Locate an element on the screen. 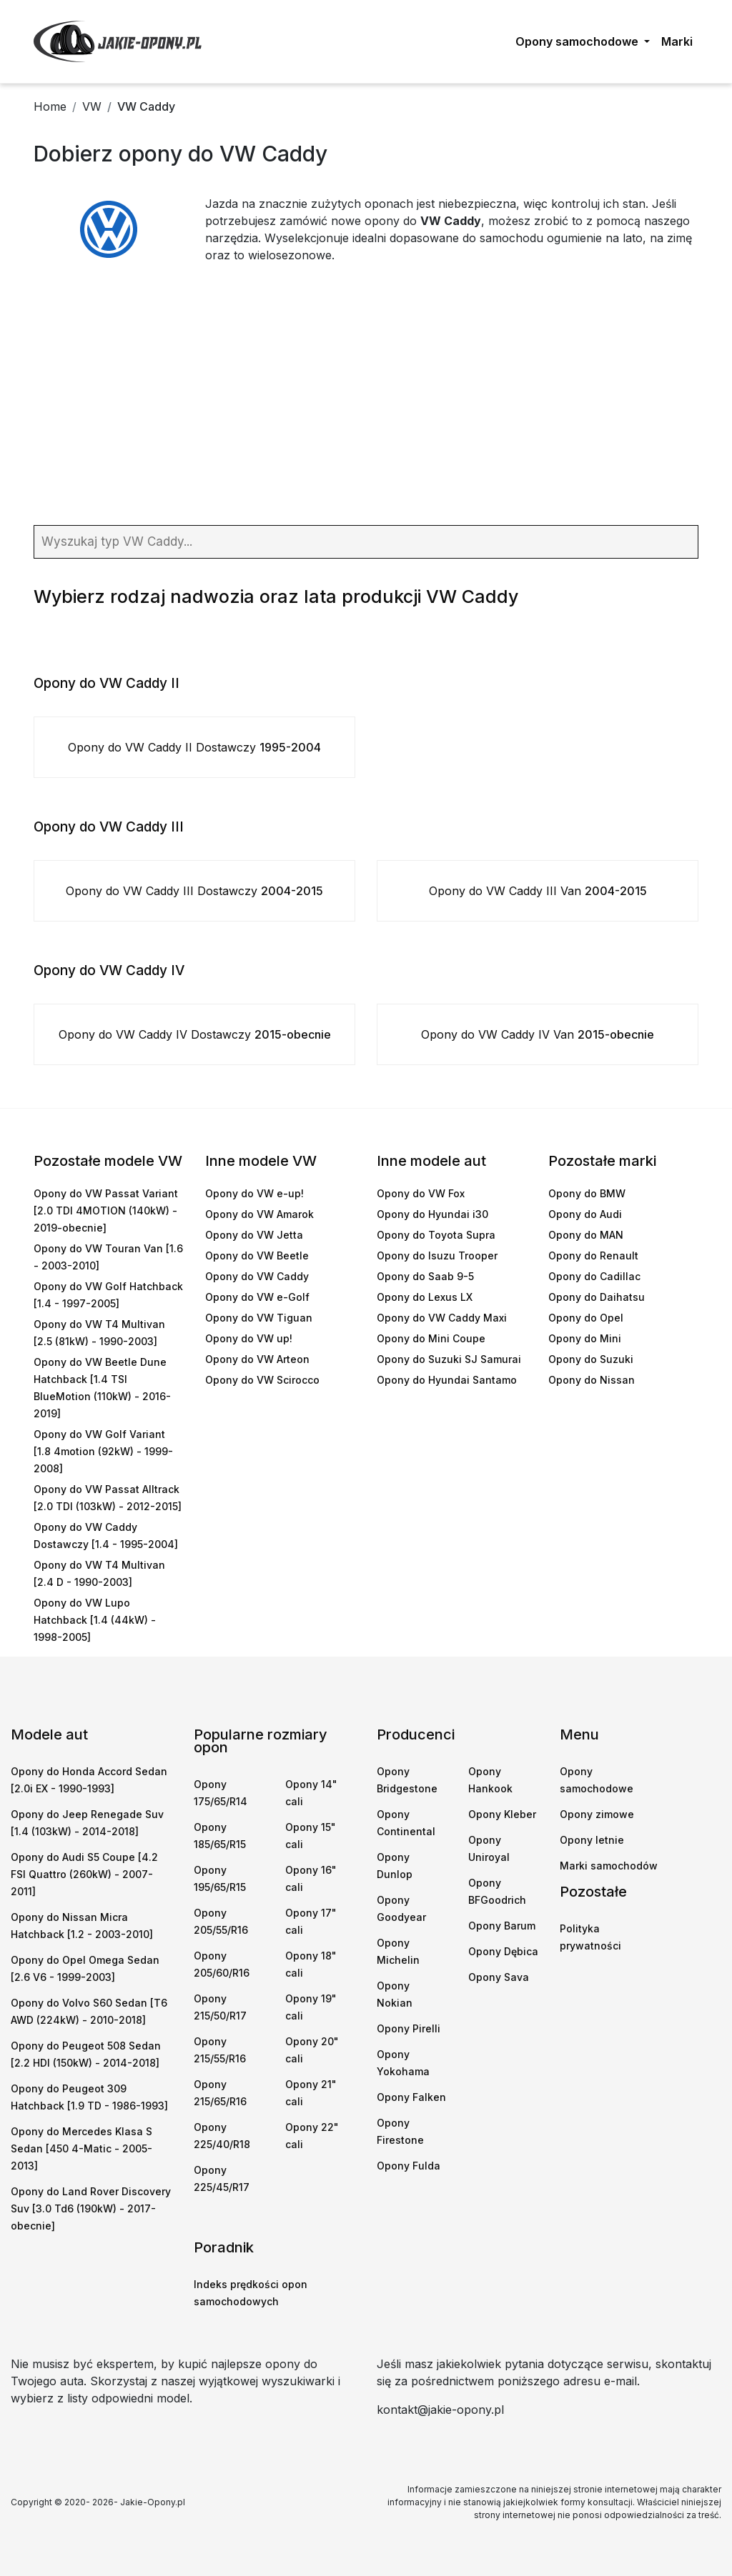  Opony do VW Scirocco is located at coordinates (262, 1380).